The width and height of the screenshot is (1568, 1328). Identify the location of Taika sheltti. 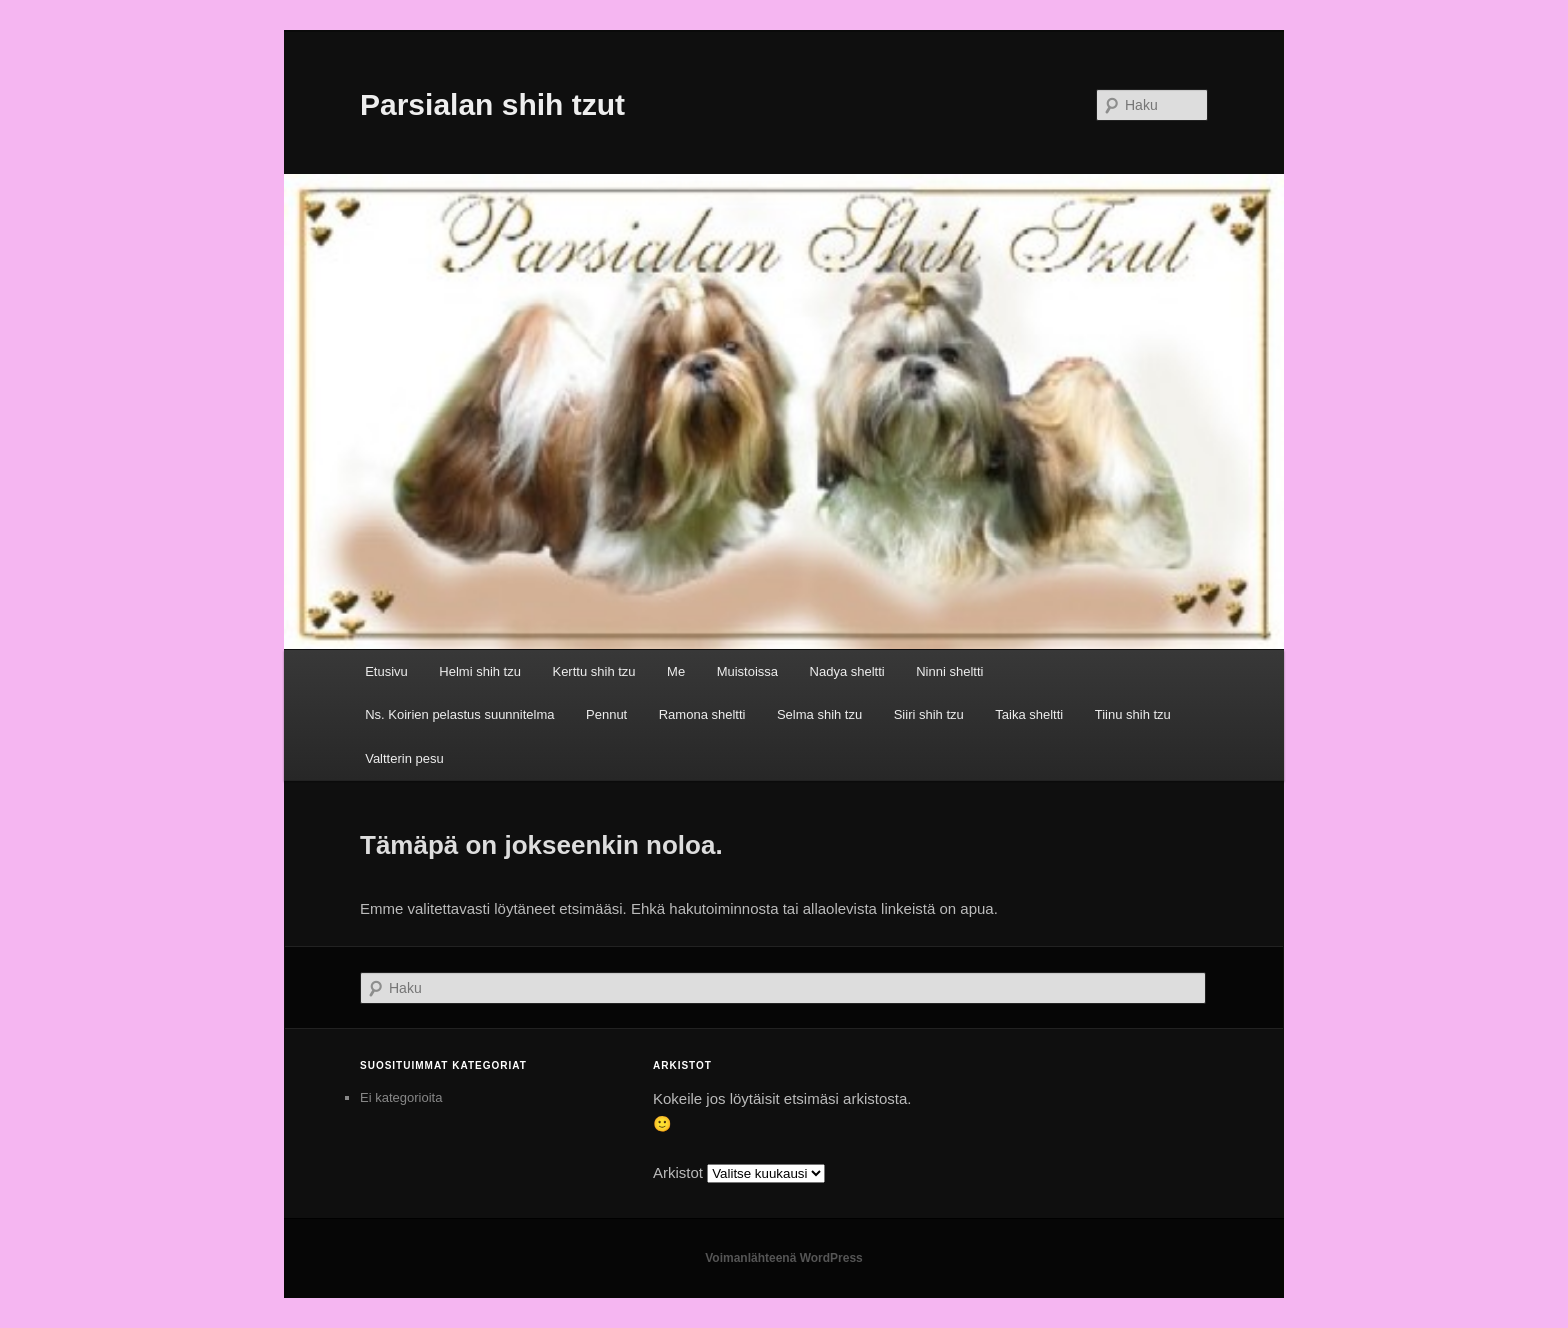
(1029, 714).